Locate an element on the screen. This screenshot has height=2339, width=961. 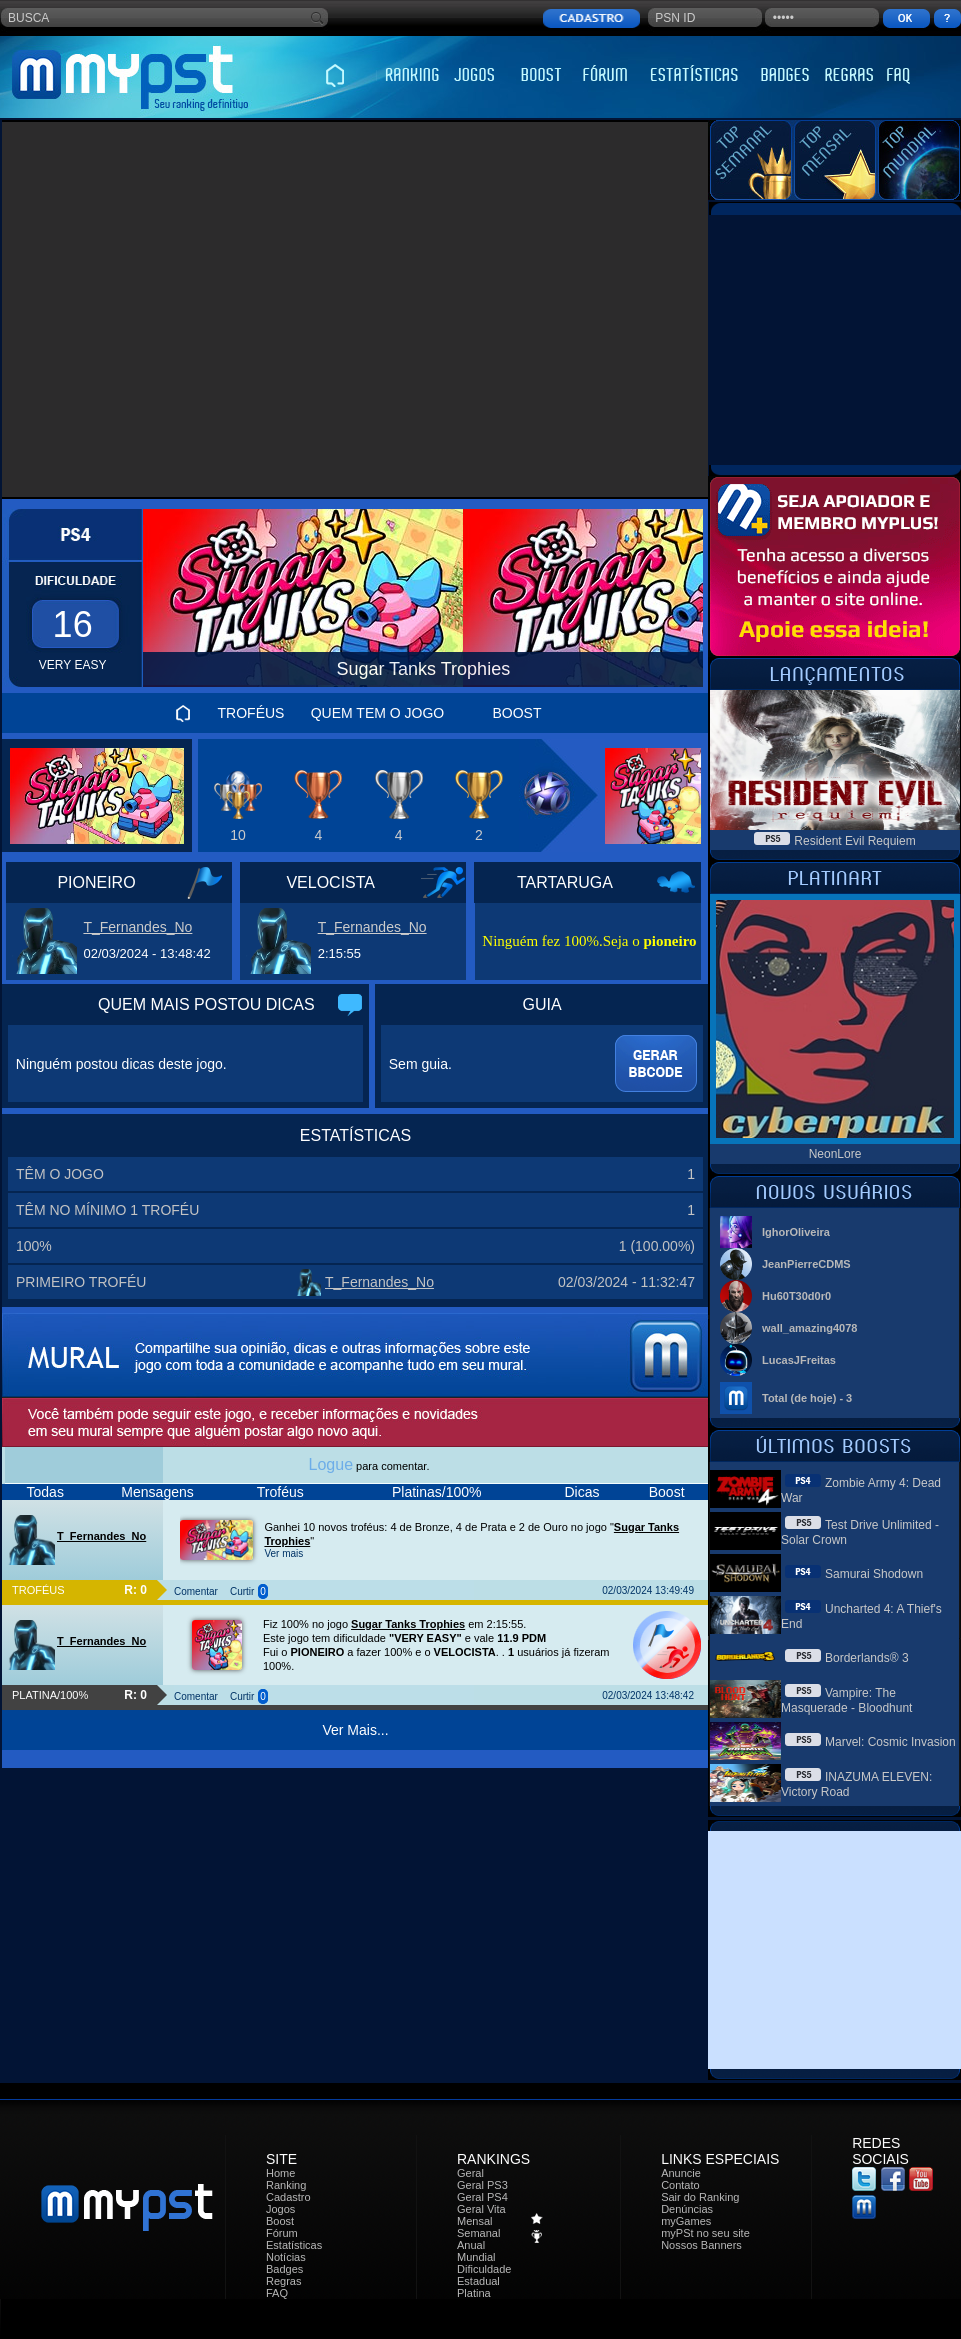
Contato is located at coordinates (680, 2185).